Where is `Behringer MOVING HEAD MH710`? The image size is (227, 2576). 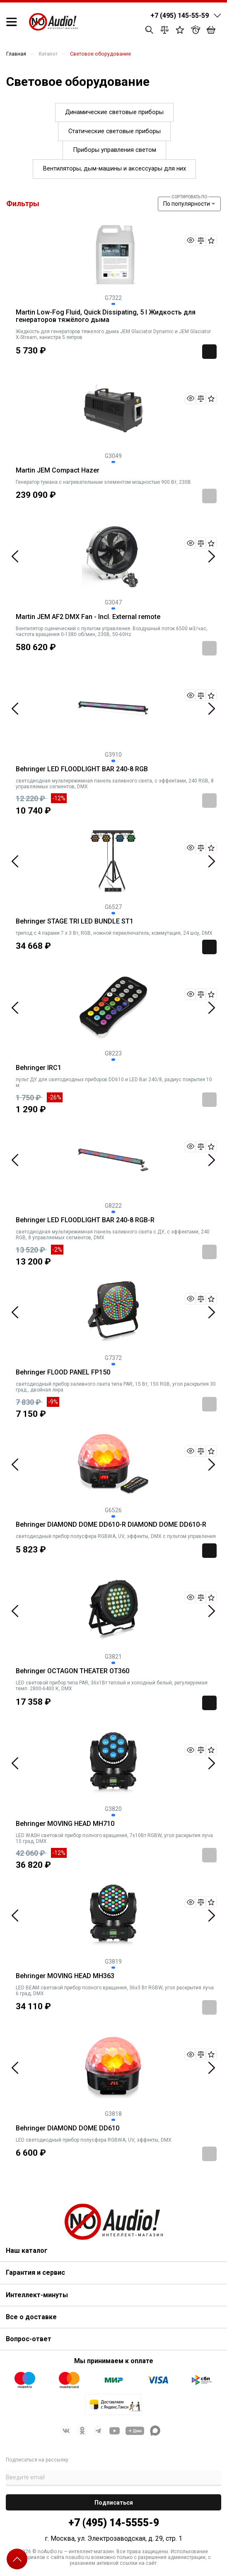
Behringer MOVING HEAD MH710 is located at coordinates (65, 1824).